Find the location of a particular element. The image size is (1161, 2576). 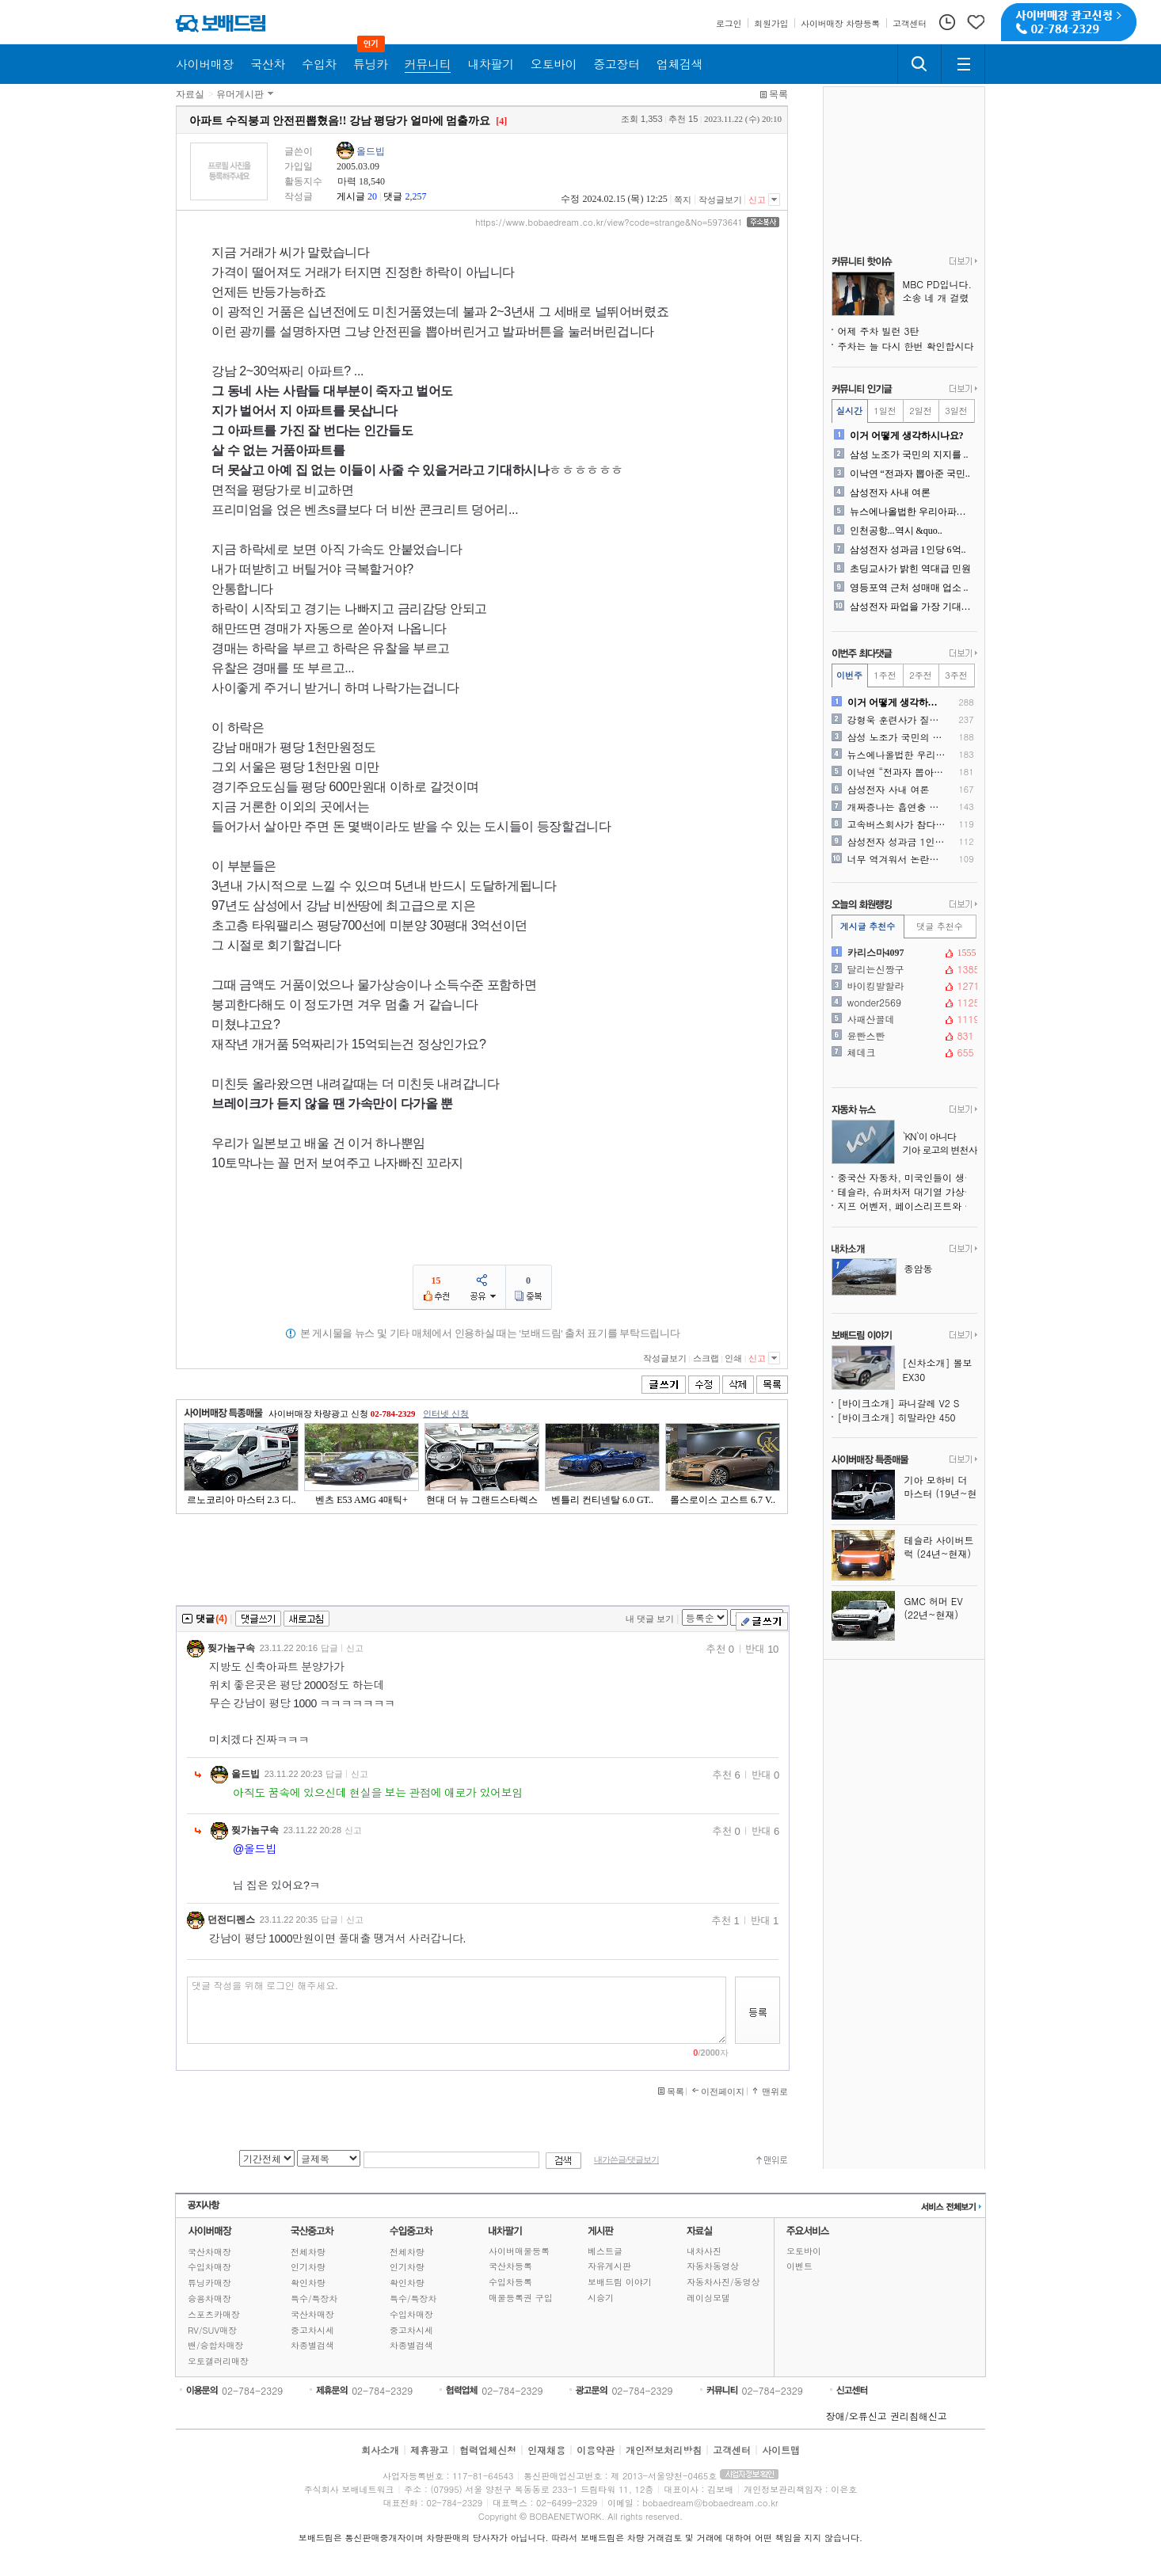

오토갤러리매장 is located at coordinates (218, 2361).